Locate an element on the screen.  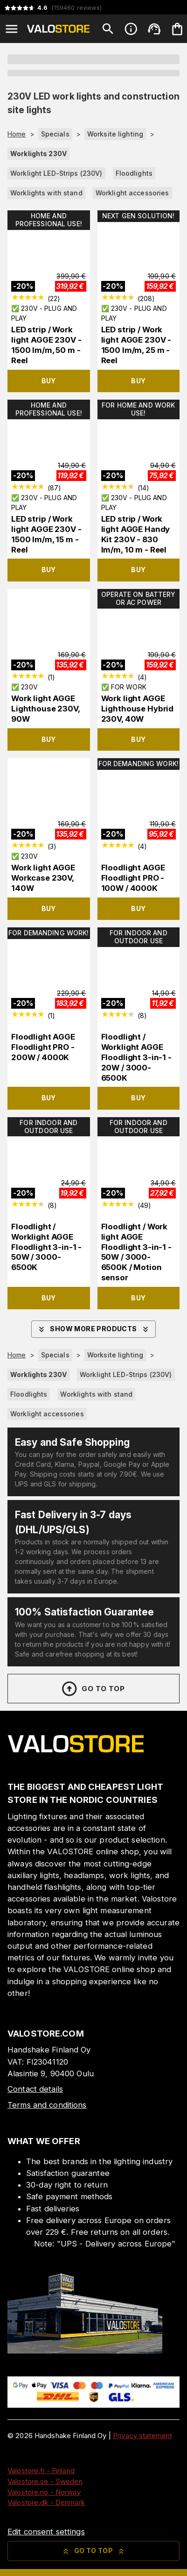
Valostore.no - Norway is located at coordinates (44, 2492).